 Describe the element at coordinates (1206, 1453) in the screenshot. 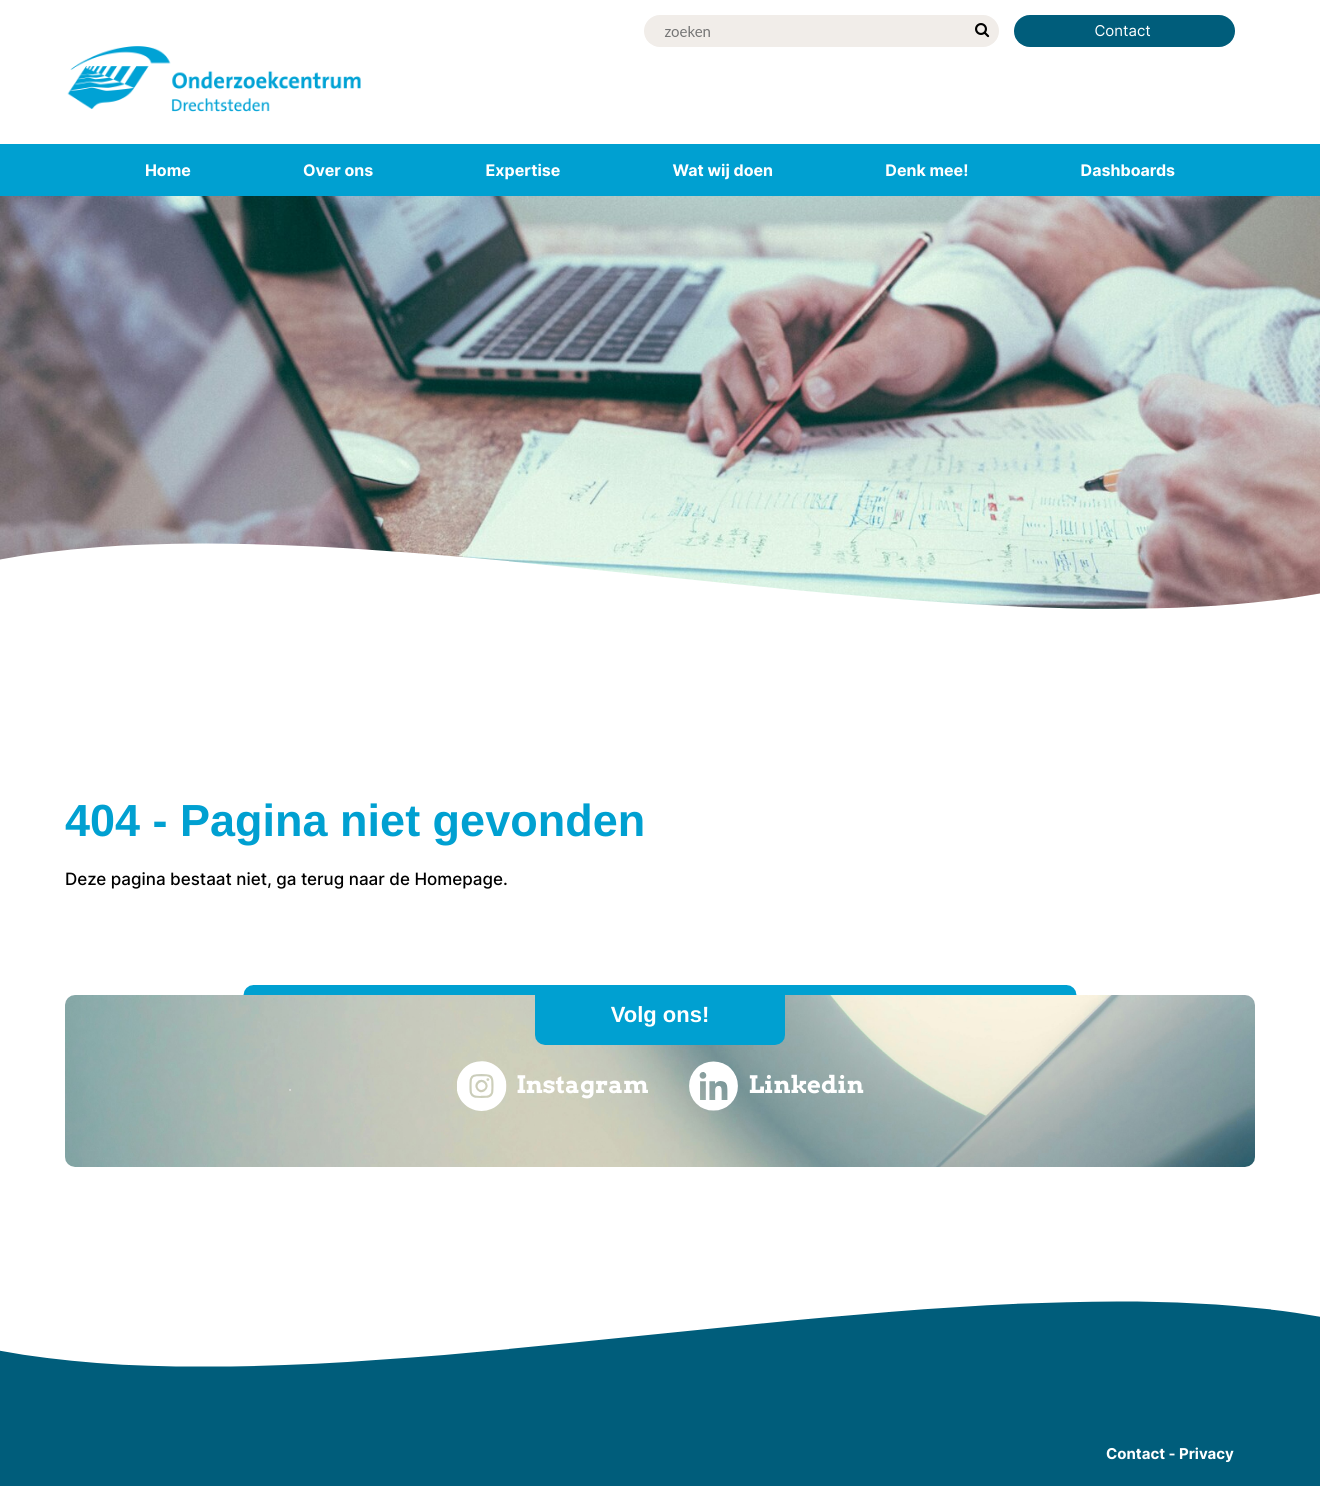

I see `Privacy` at that location.